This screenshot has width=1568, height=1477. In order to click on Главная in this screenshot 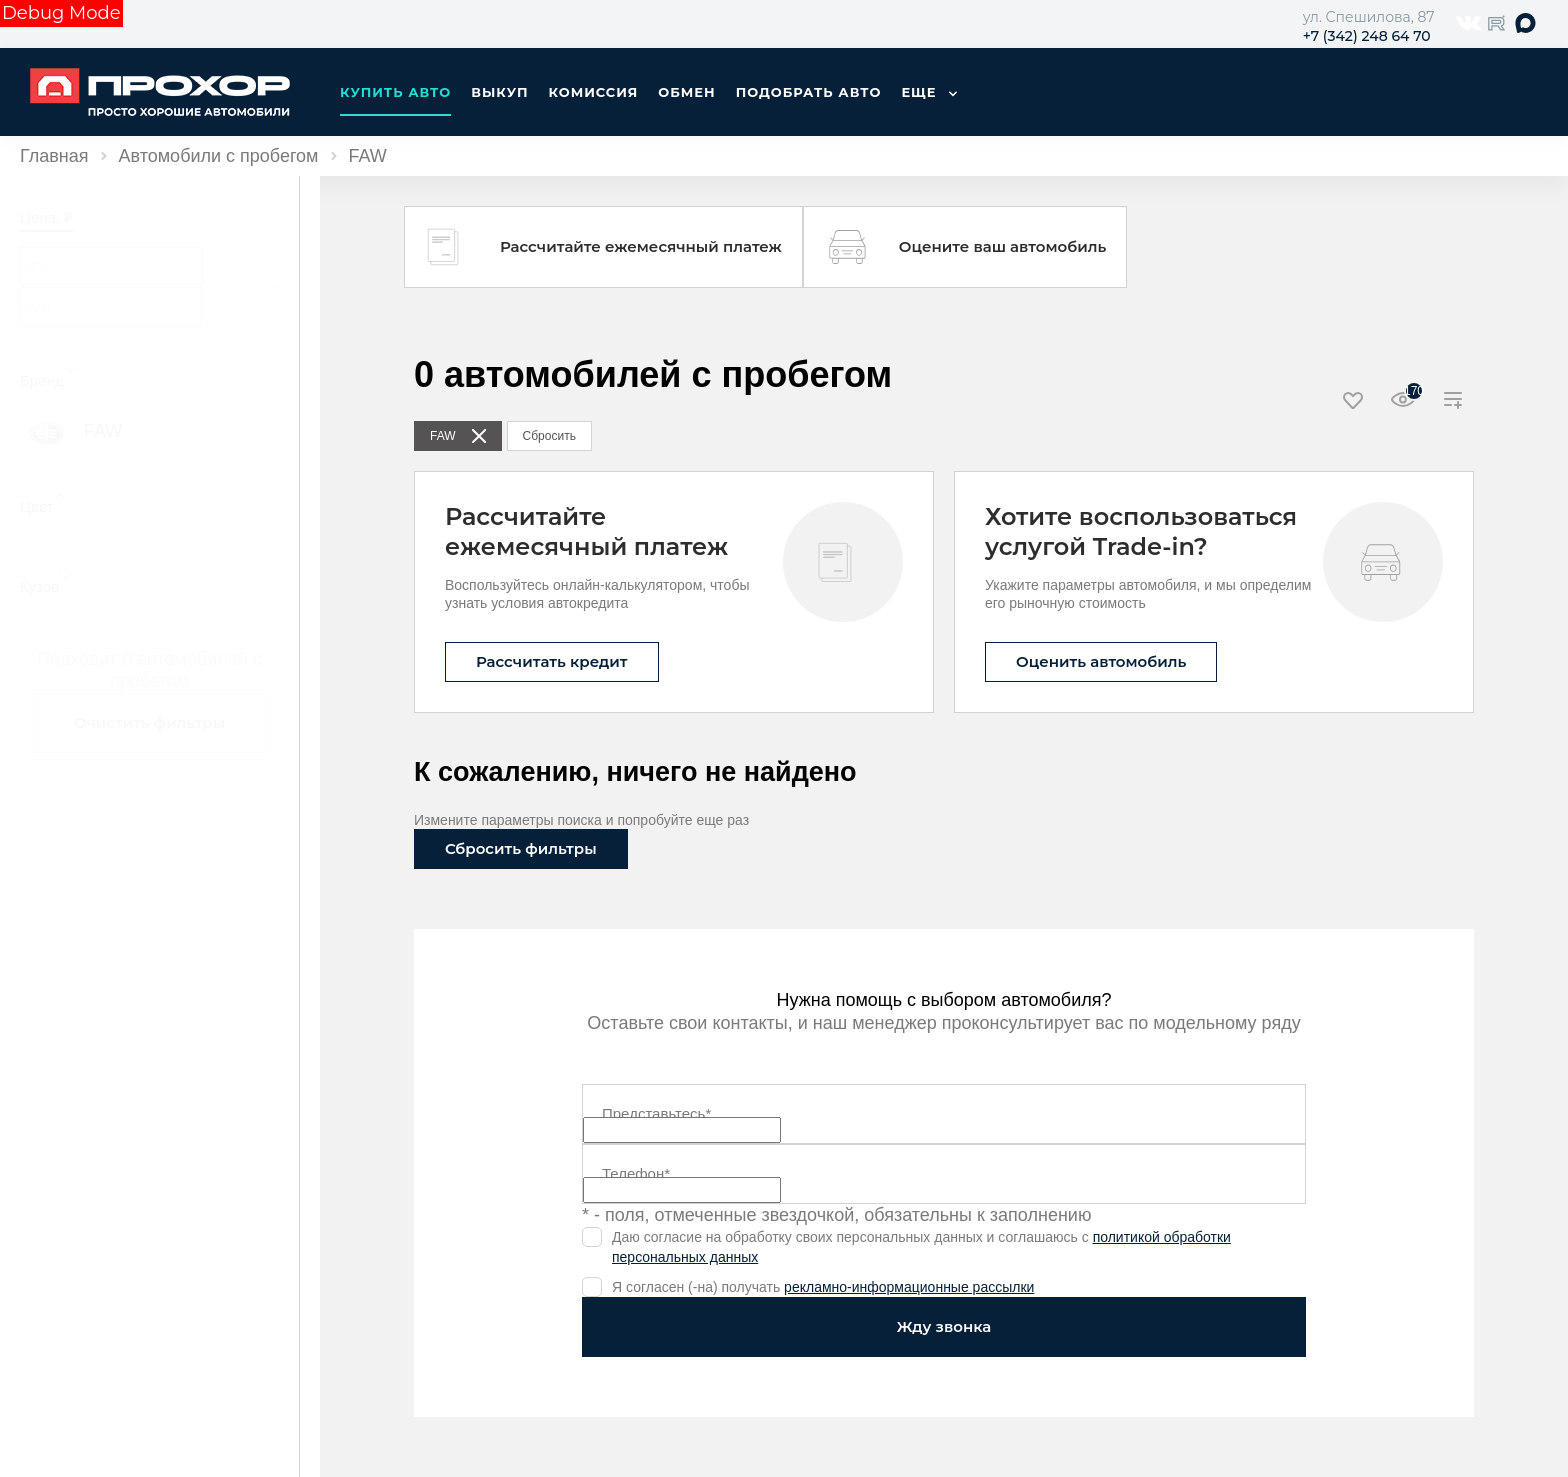, I will do `click(54, 156)`.